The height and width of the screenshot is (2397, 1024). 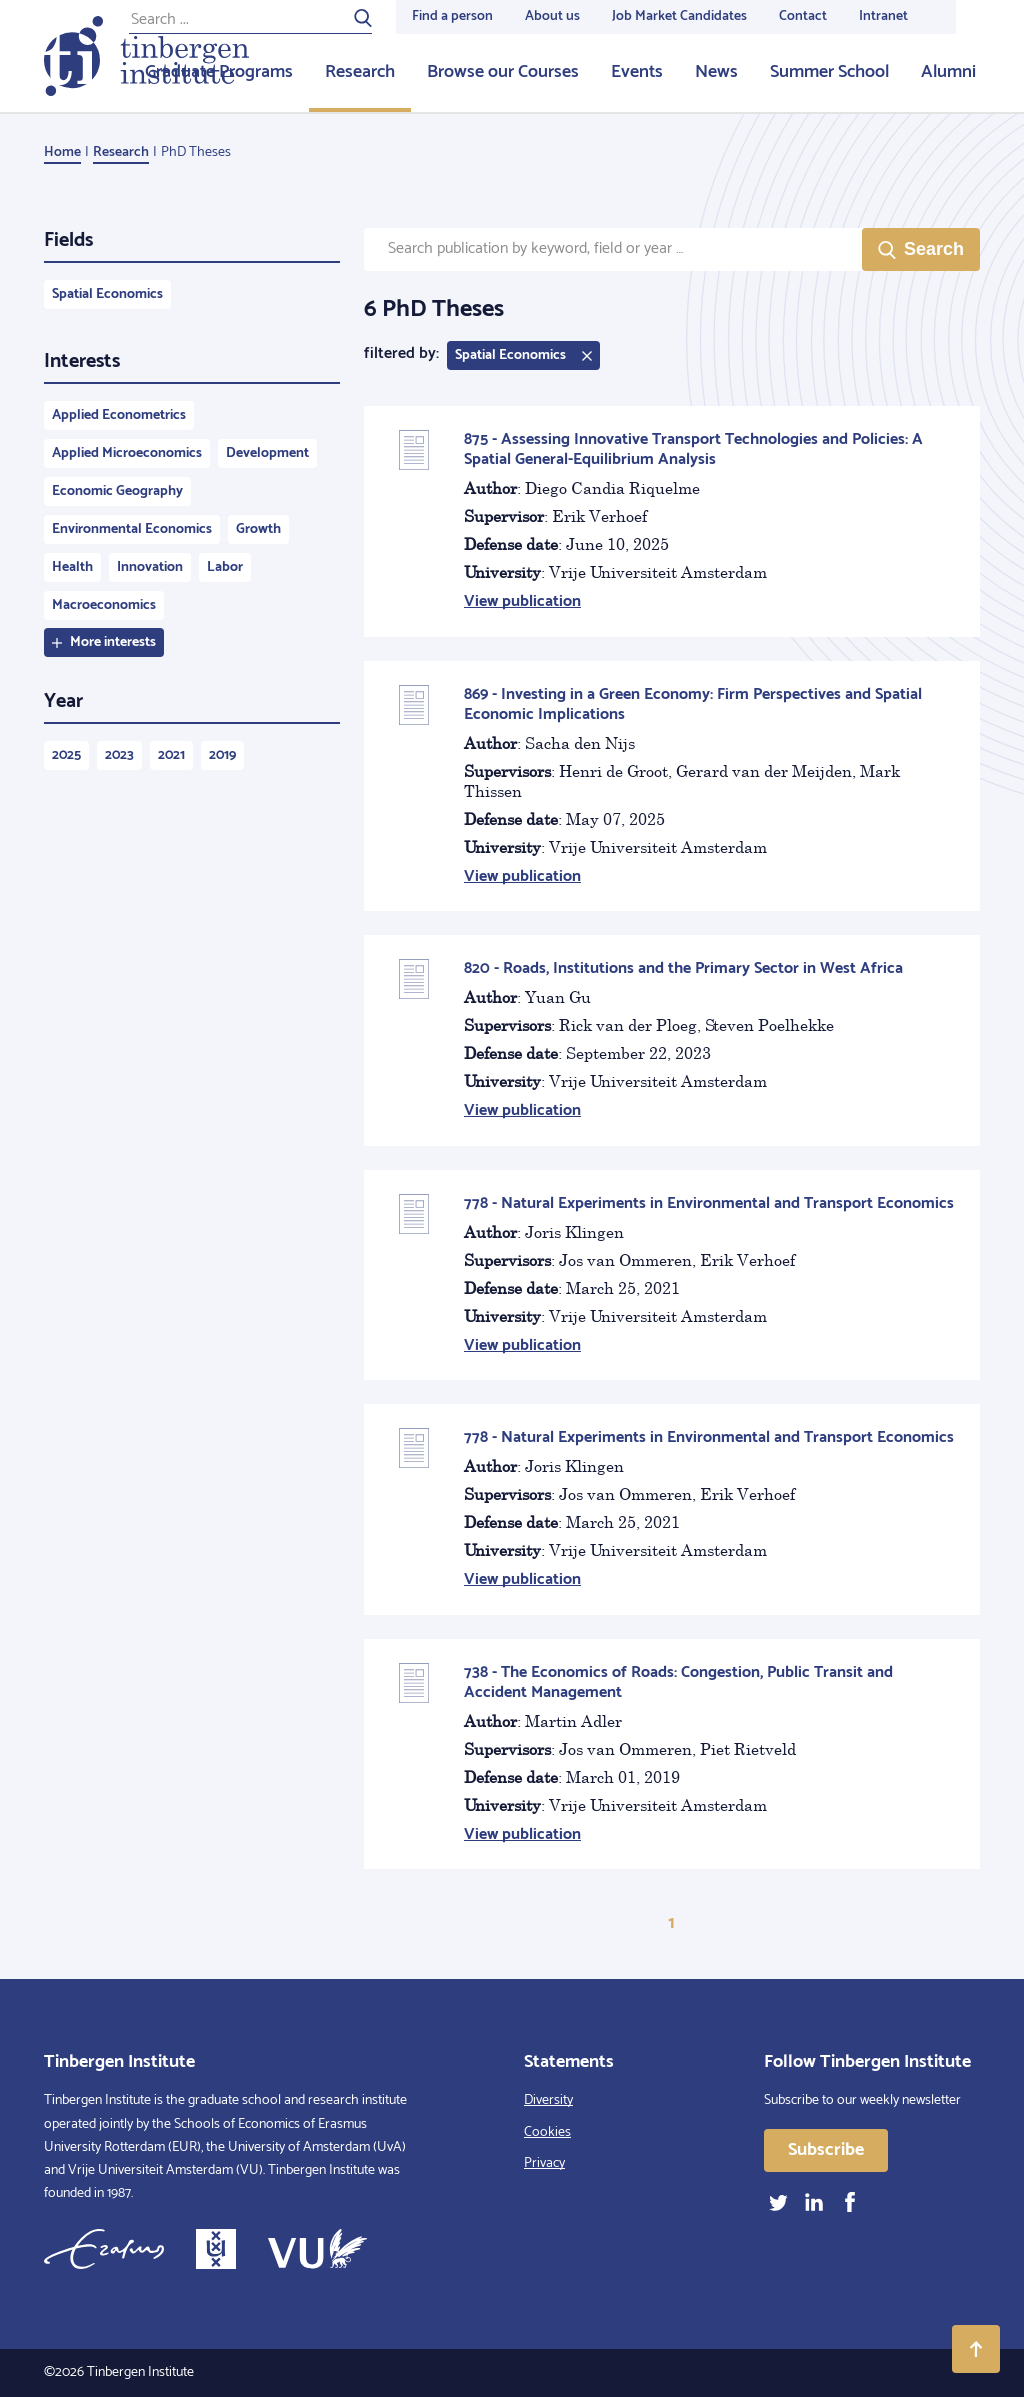 I want to click on Applied Econometrics, so click(x=119, y=415).